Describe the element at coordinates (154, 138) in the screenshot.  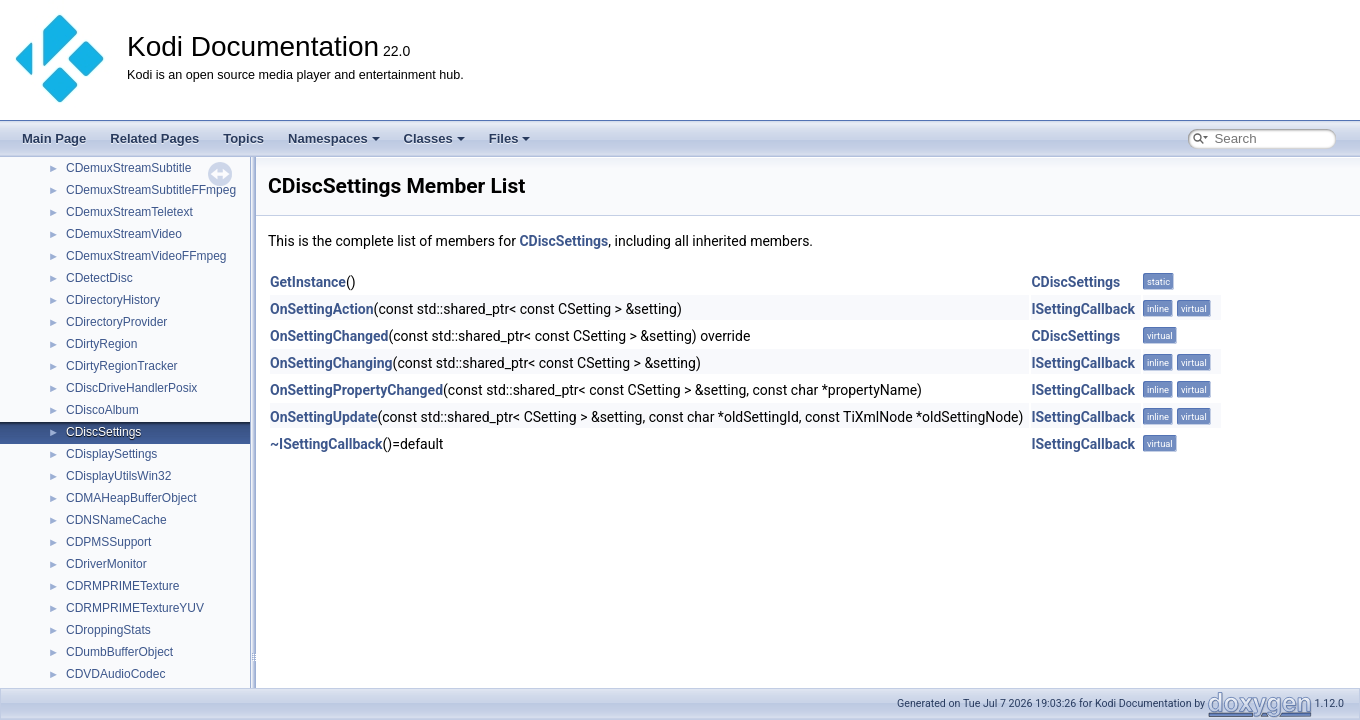
I see `Related Pages` at that location.